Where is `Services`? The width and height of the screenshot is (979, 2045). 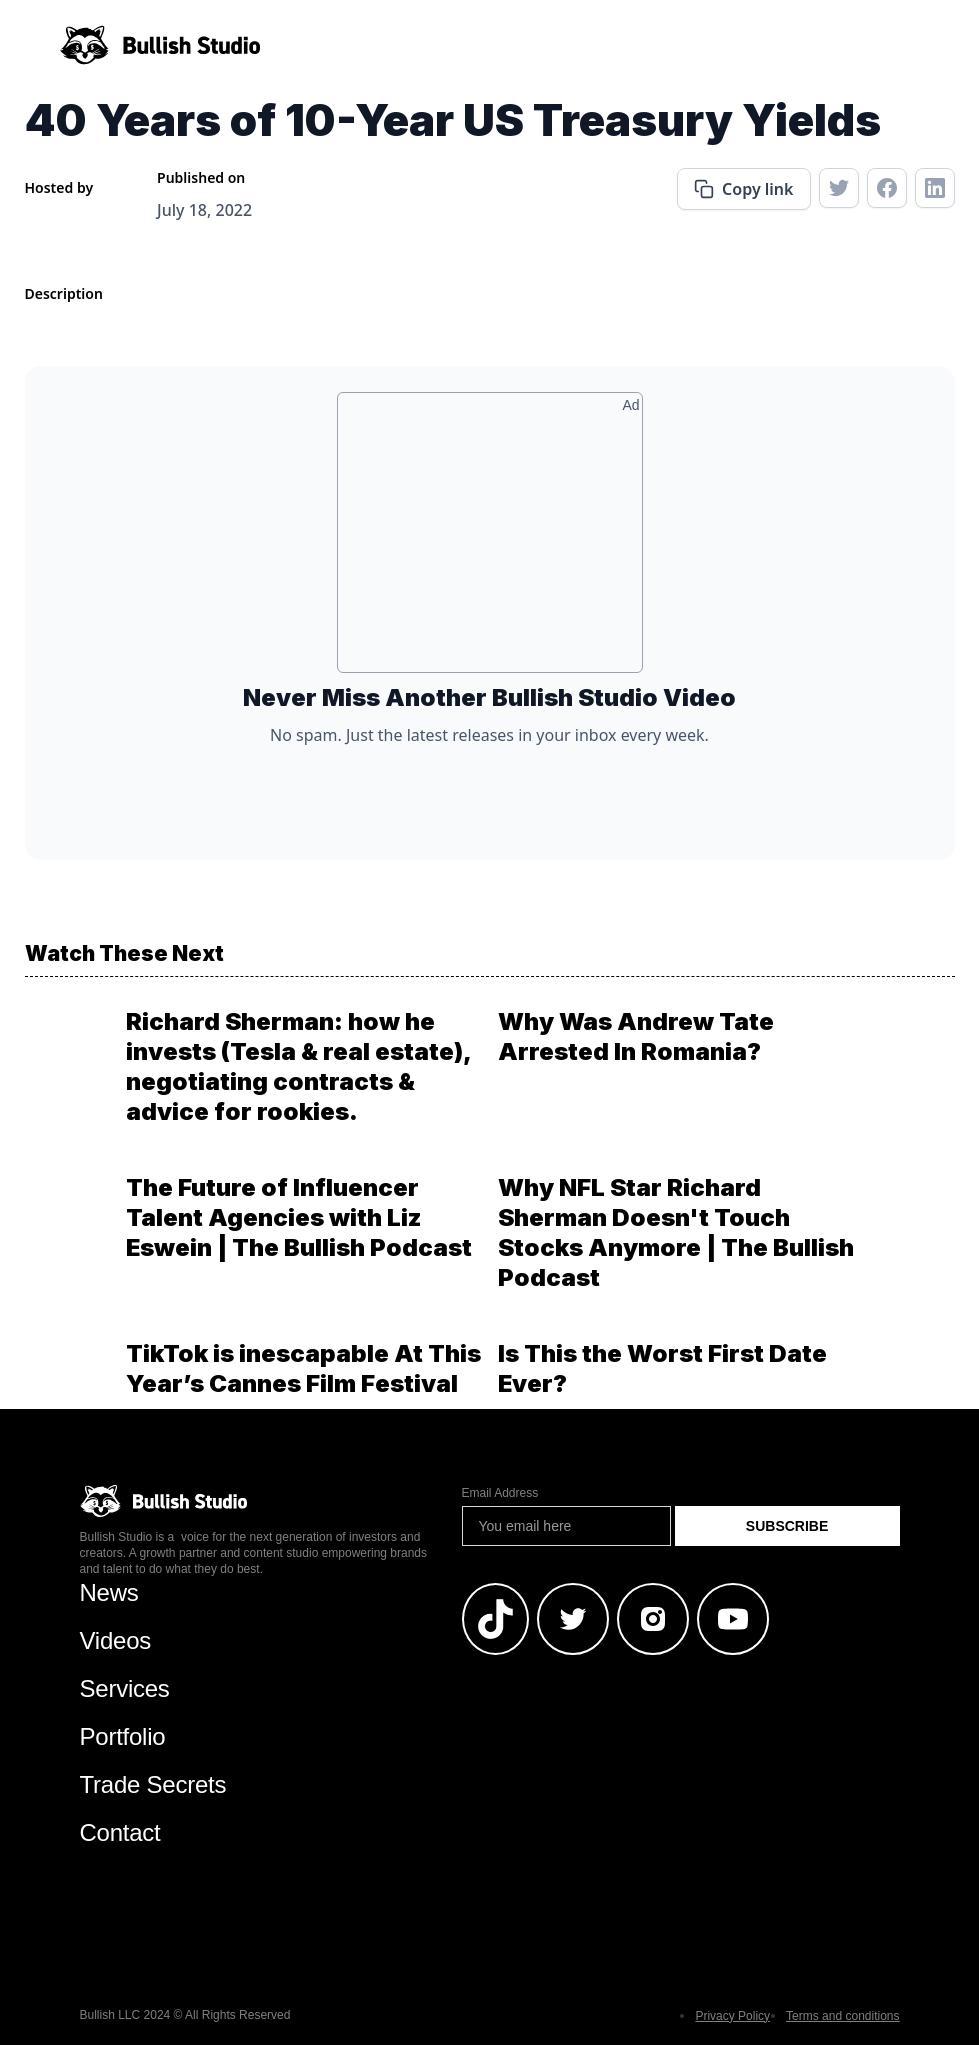 Services is located at coordinates (125, 1688).